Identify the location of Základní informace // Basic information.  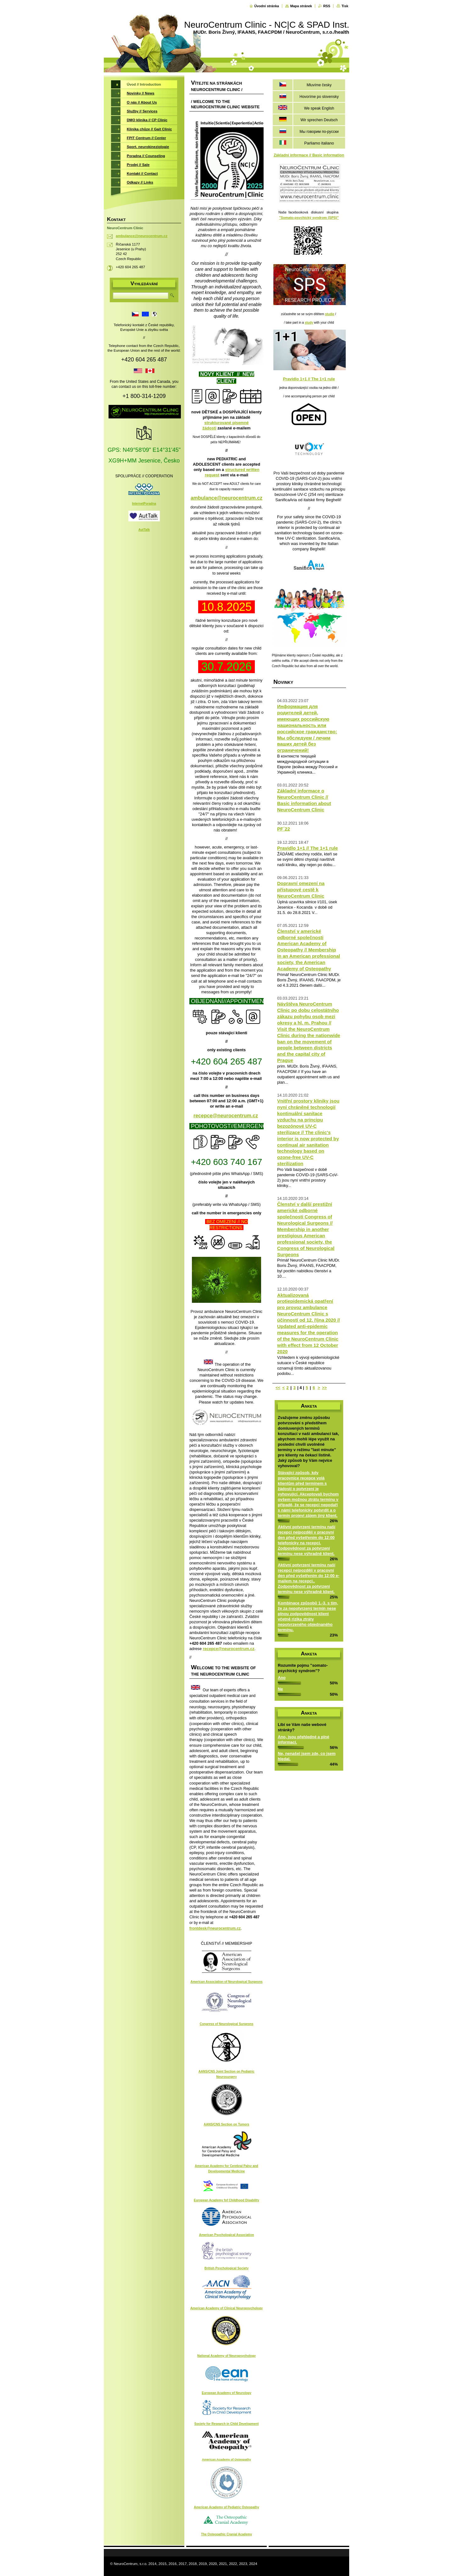
(309, 155).